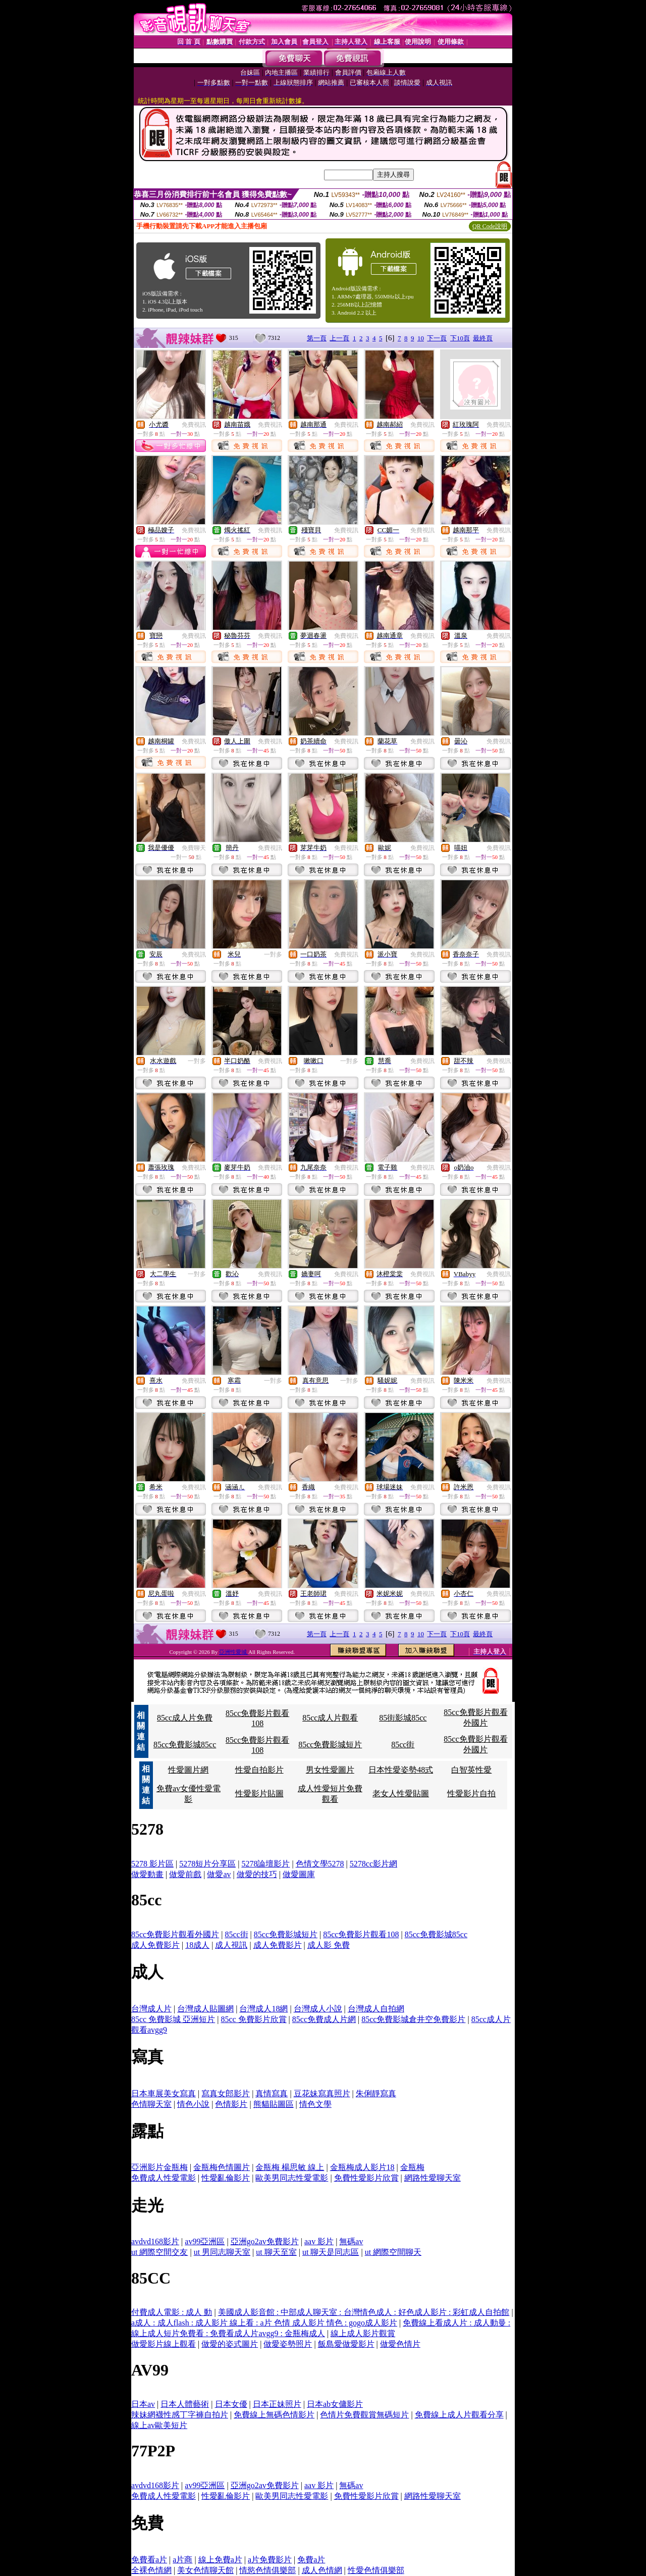 The height and width of the screenshot is (2576, 646). I want to click on 性愛圖片網, so click(188, 1769).